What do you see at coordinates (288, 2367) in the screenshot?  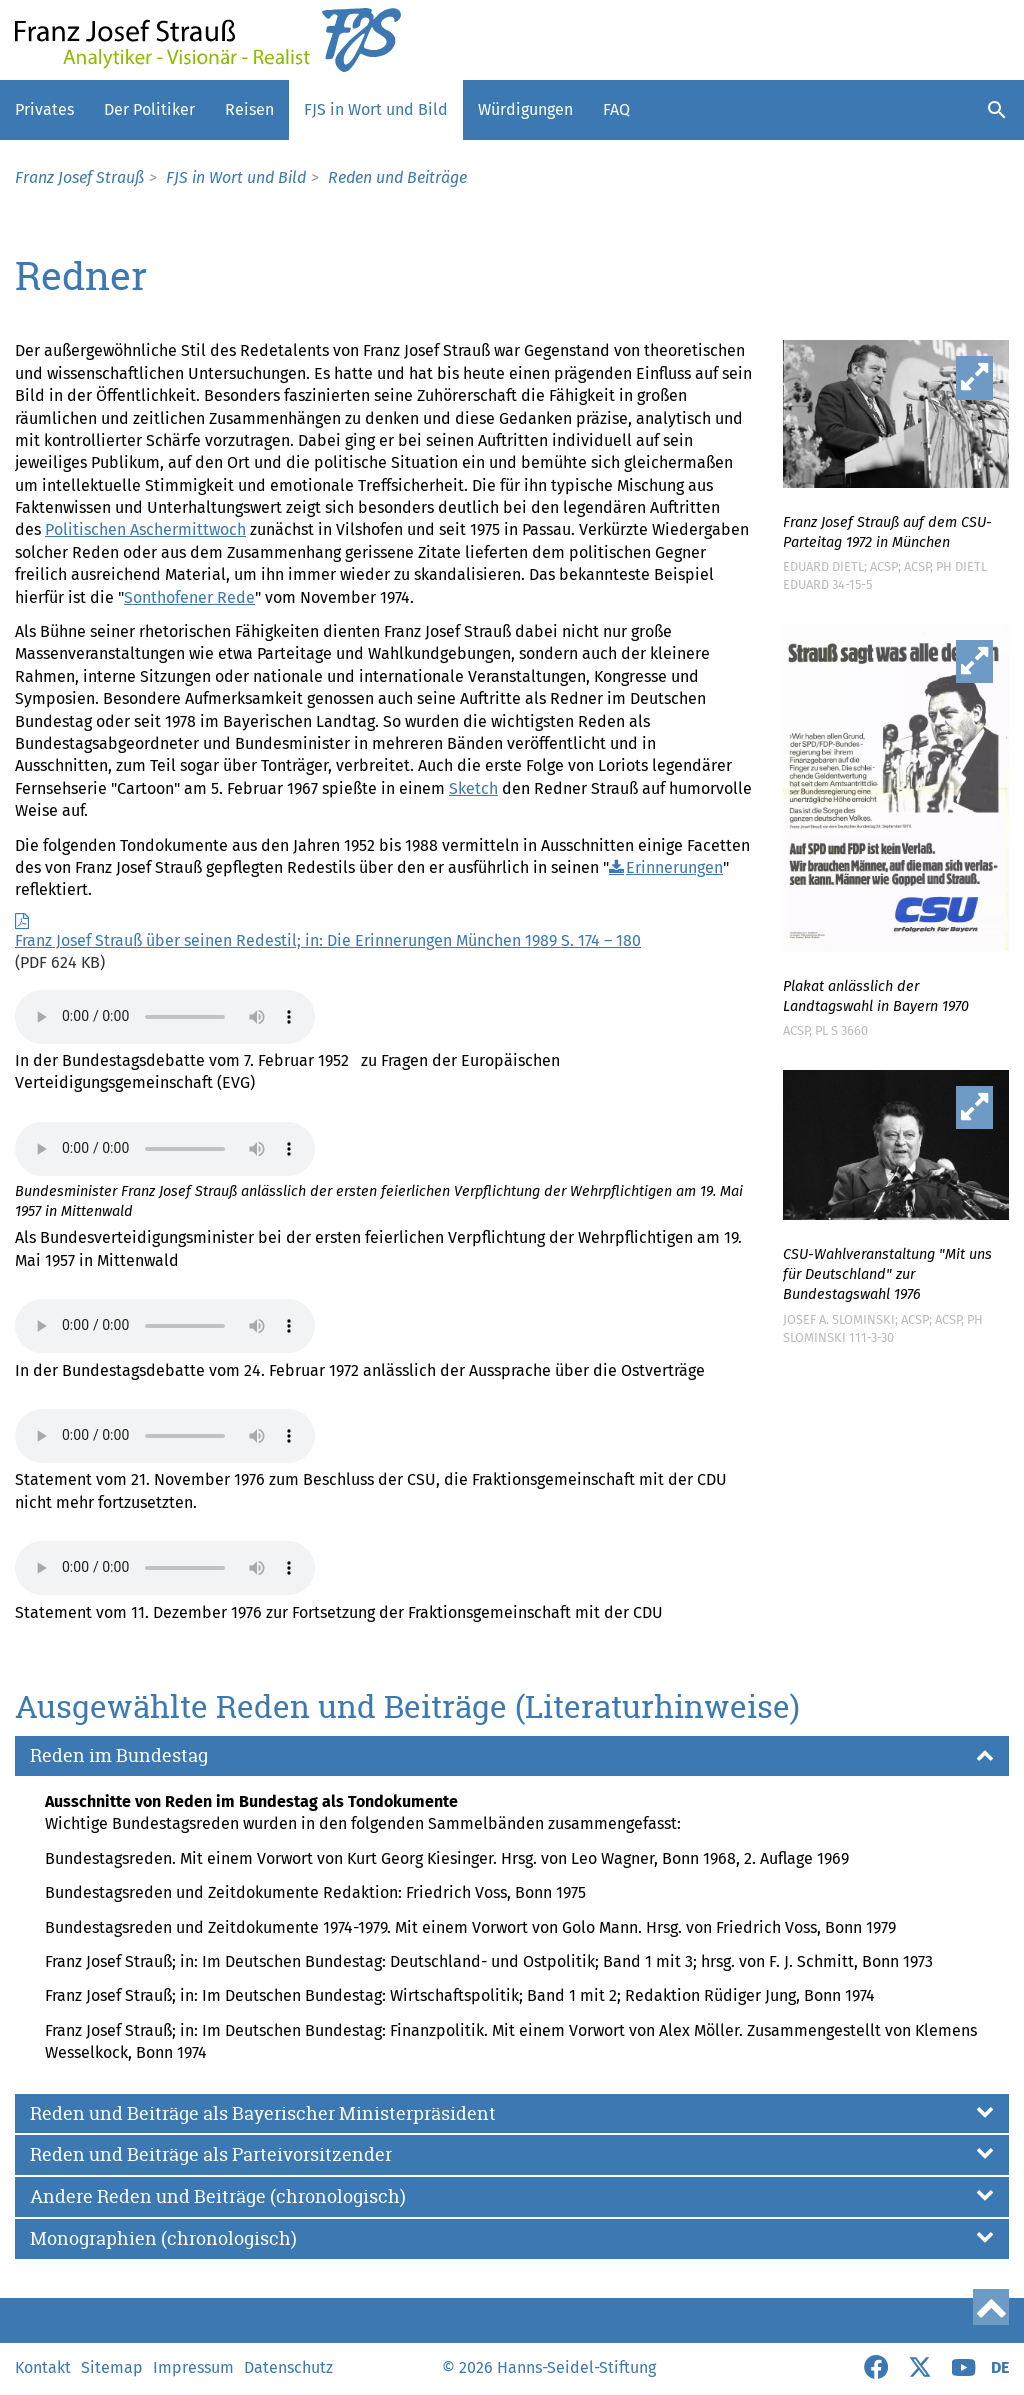 I see `Datenschutz` at bounding box center [288, 2367].